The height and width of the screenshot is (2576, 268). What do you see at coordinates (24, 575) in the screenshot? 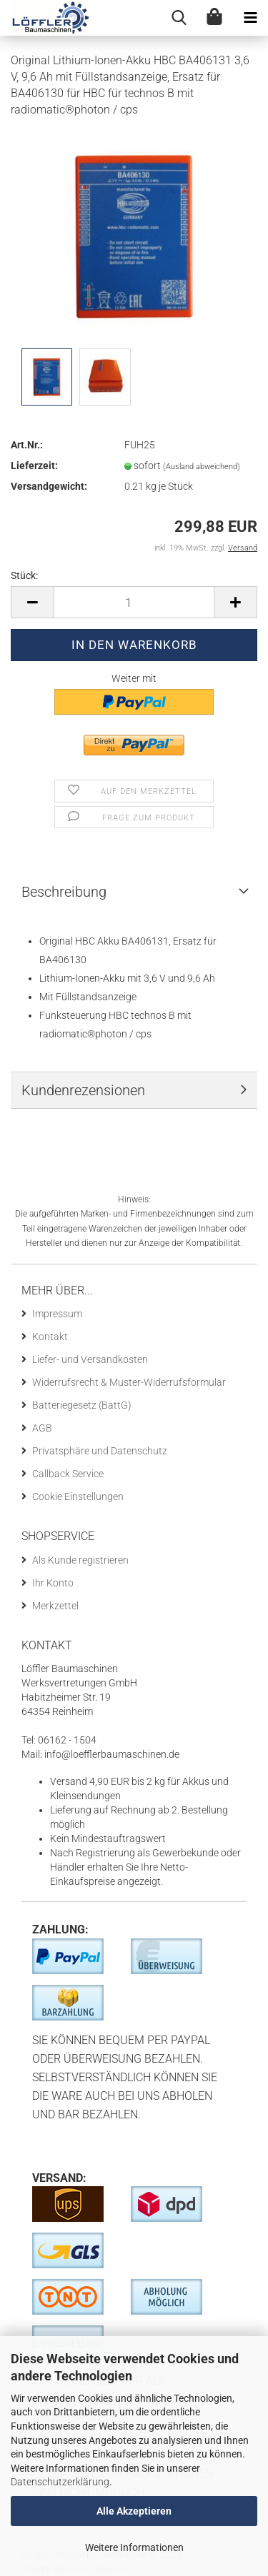
I see `Stück:` at bounding box center [24, 575].